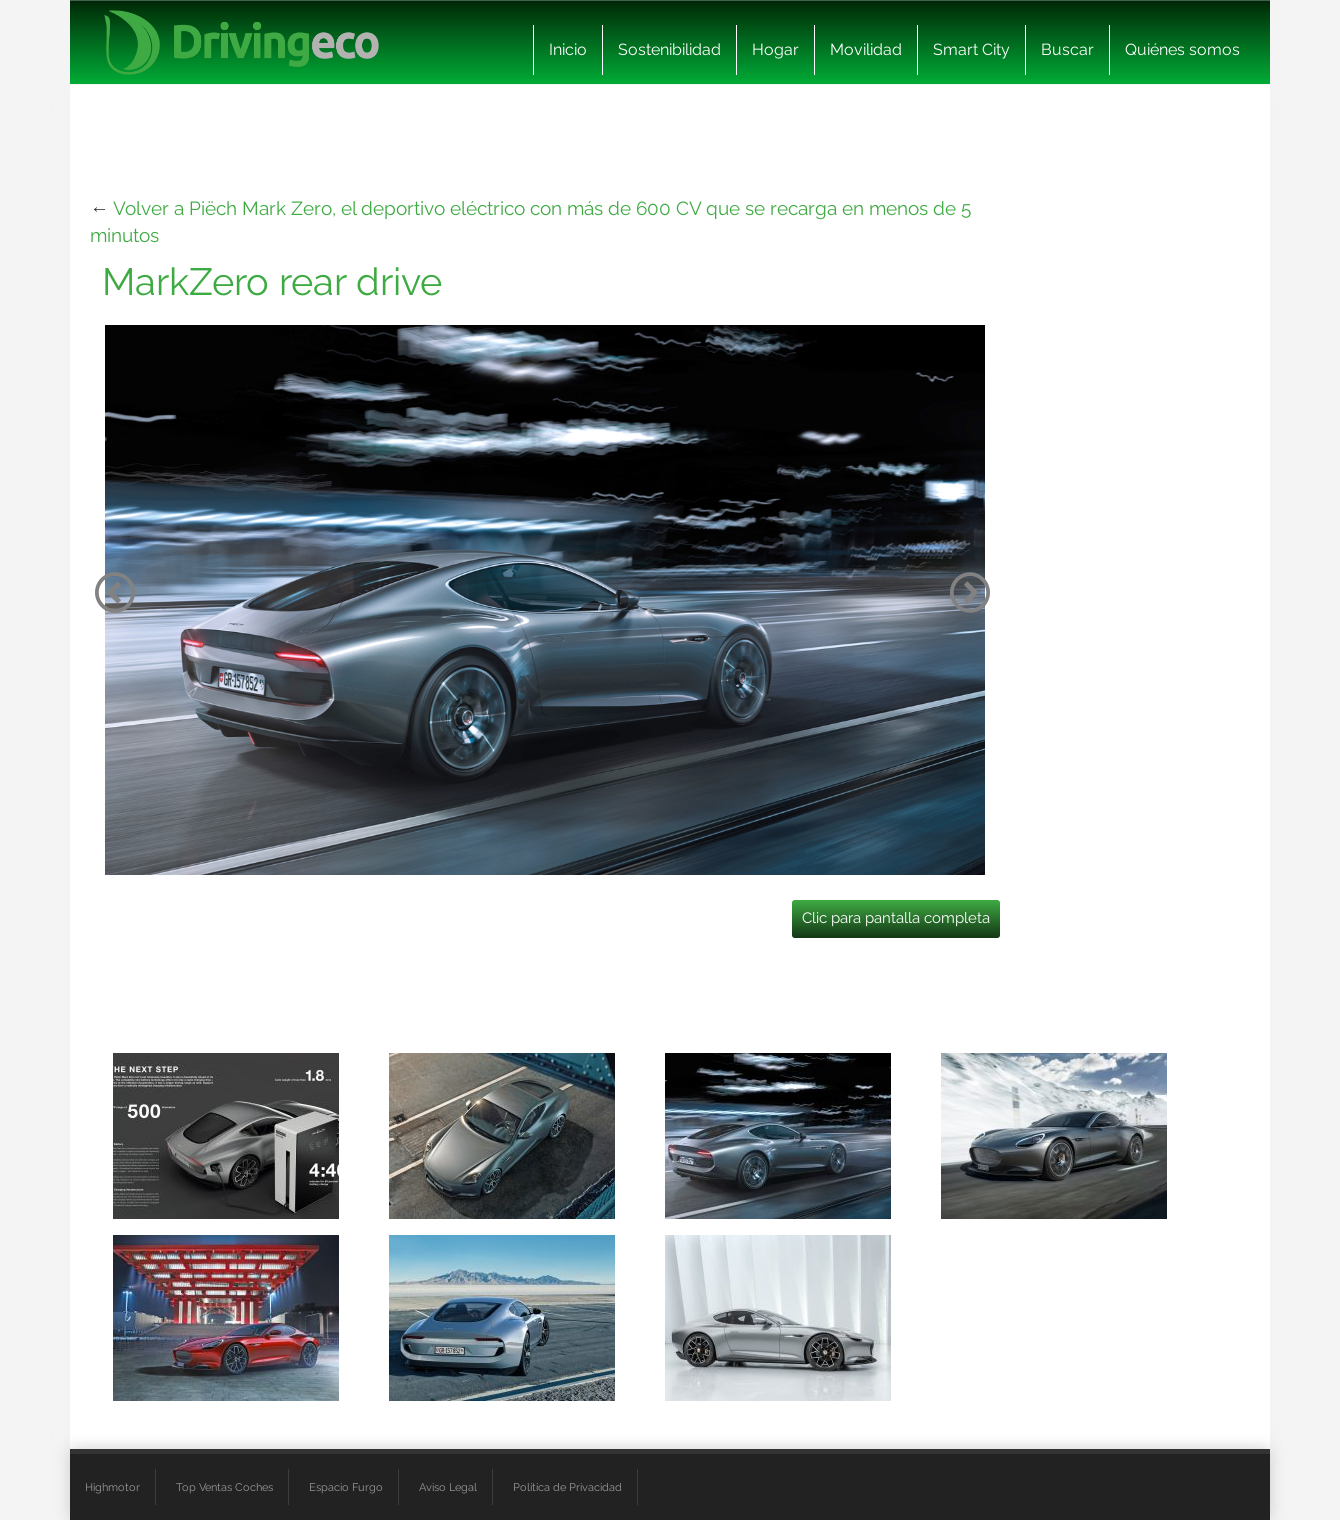 The height and width of the screenshot is (1520, 1340). Describe the element at coordinates (1067, 49) in the screenshot. I see `Buscar` at that location.